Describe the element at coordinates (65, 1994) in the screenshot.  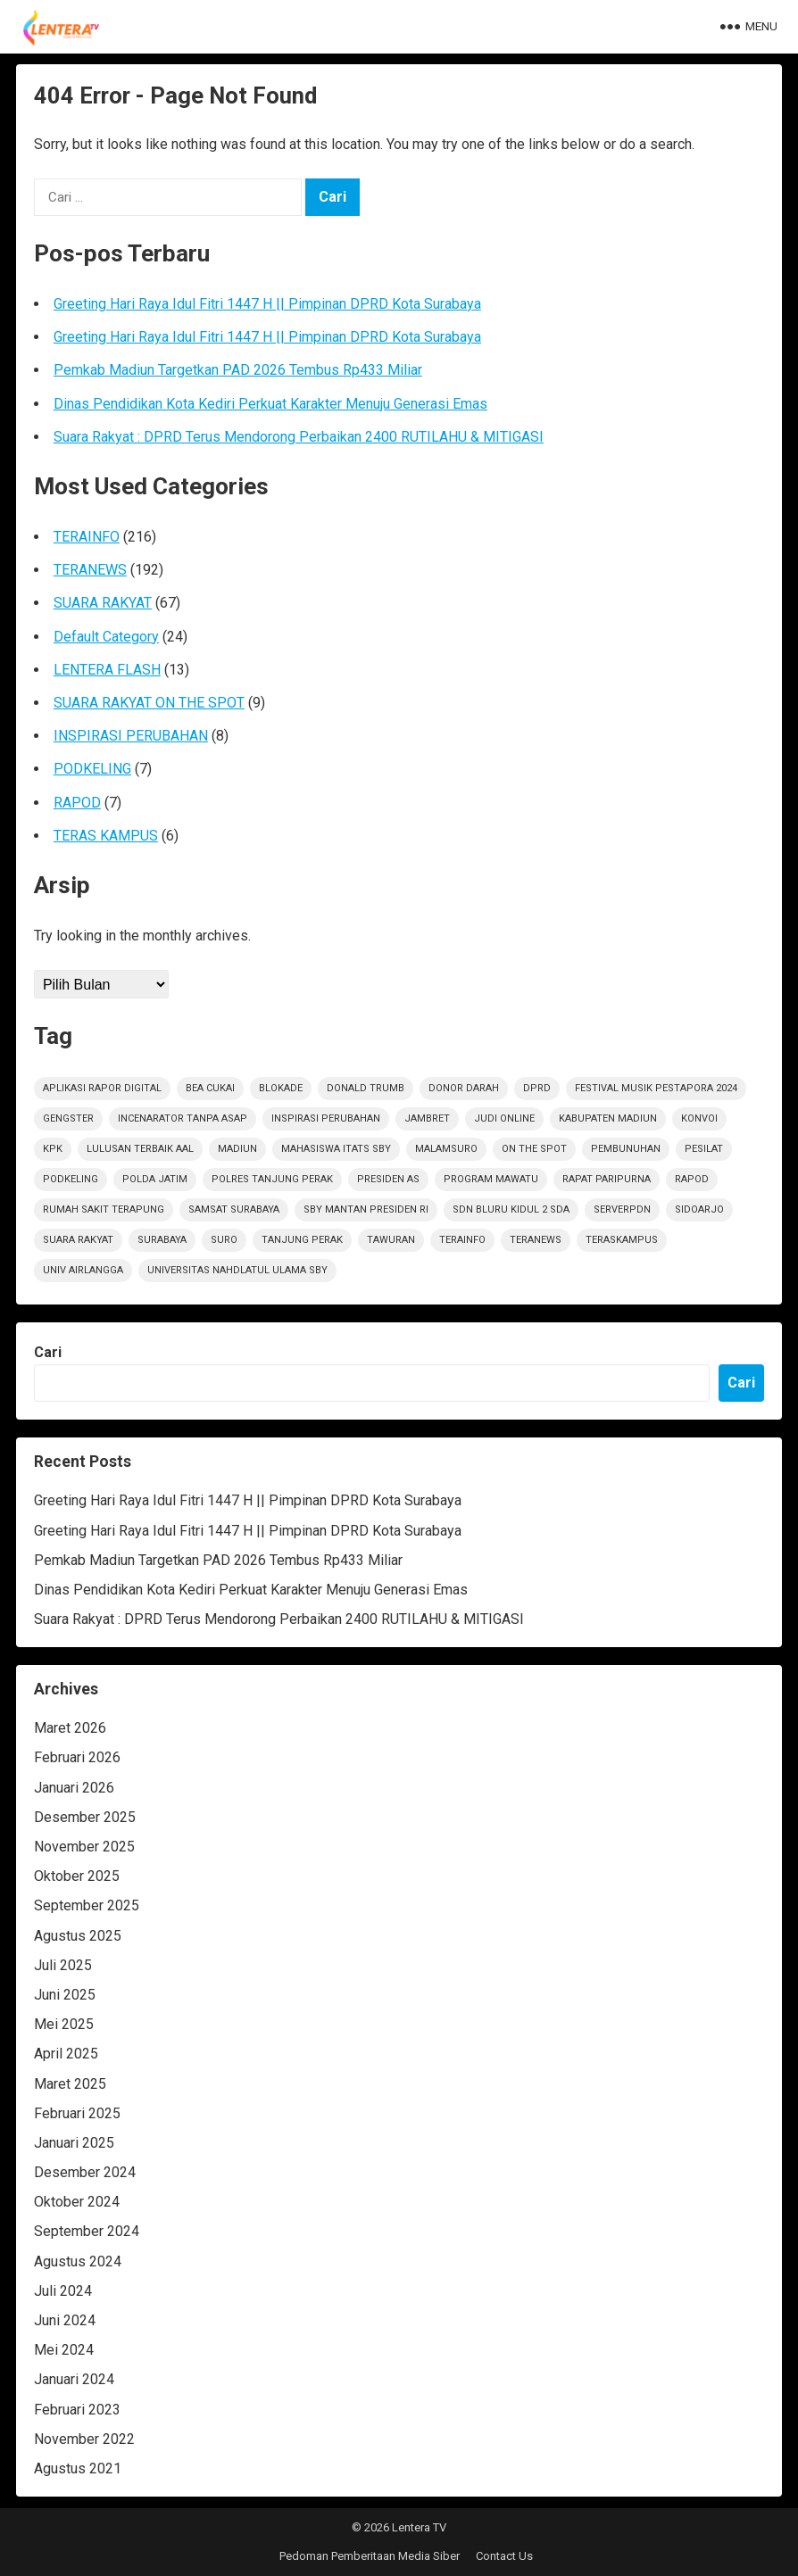
I see `Juni 2025` at that location.